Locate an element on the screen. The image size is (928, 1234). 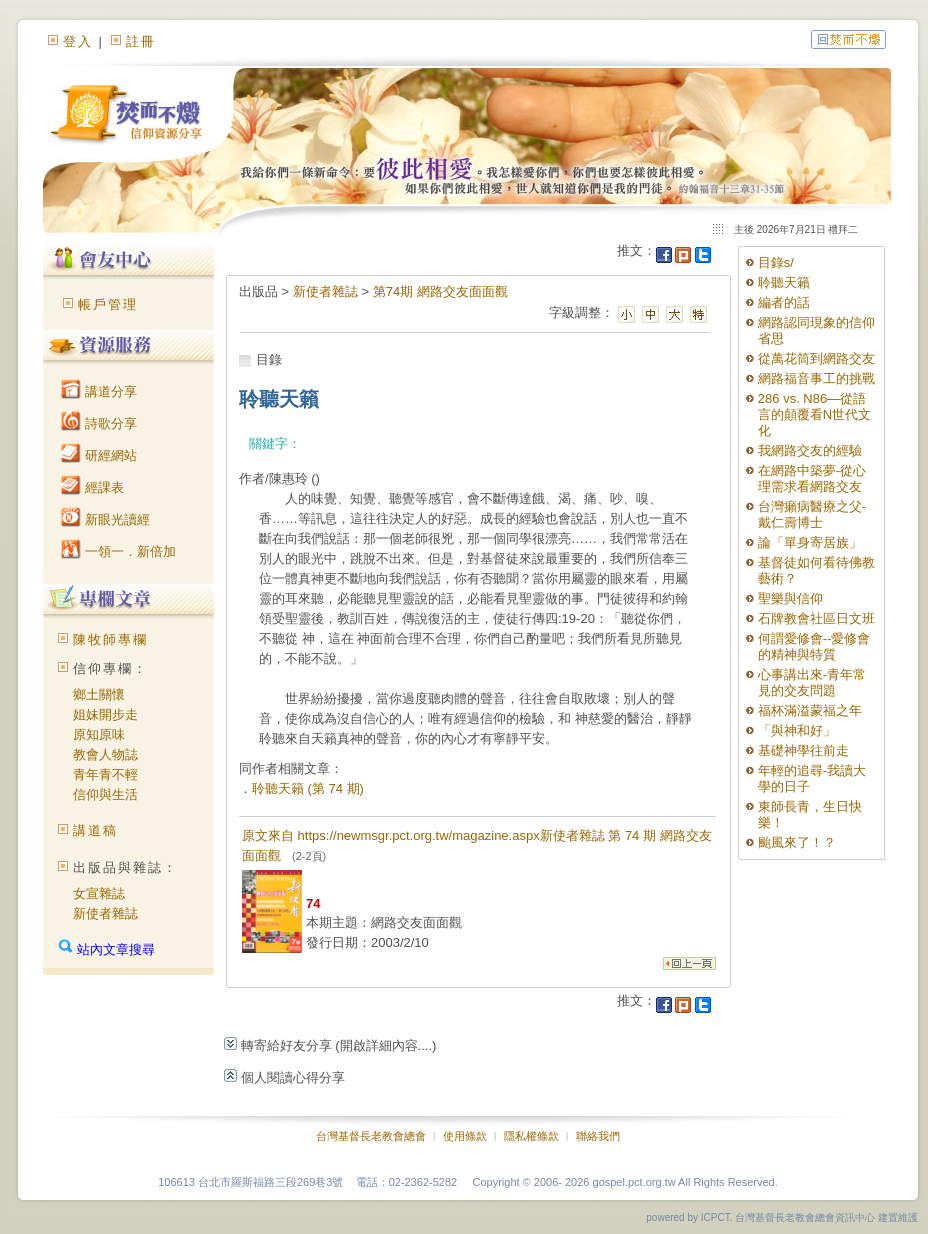
286 vs. N86—從語言的顛覆看N世代文化 is located at coordinates (814, 414).